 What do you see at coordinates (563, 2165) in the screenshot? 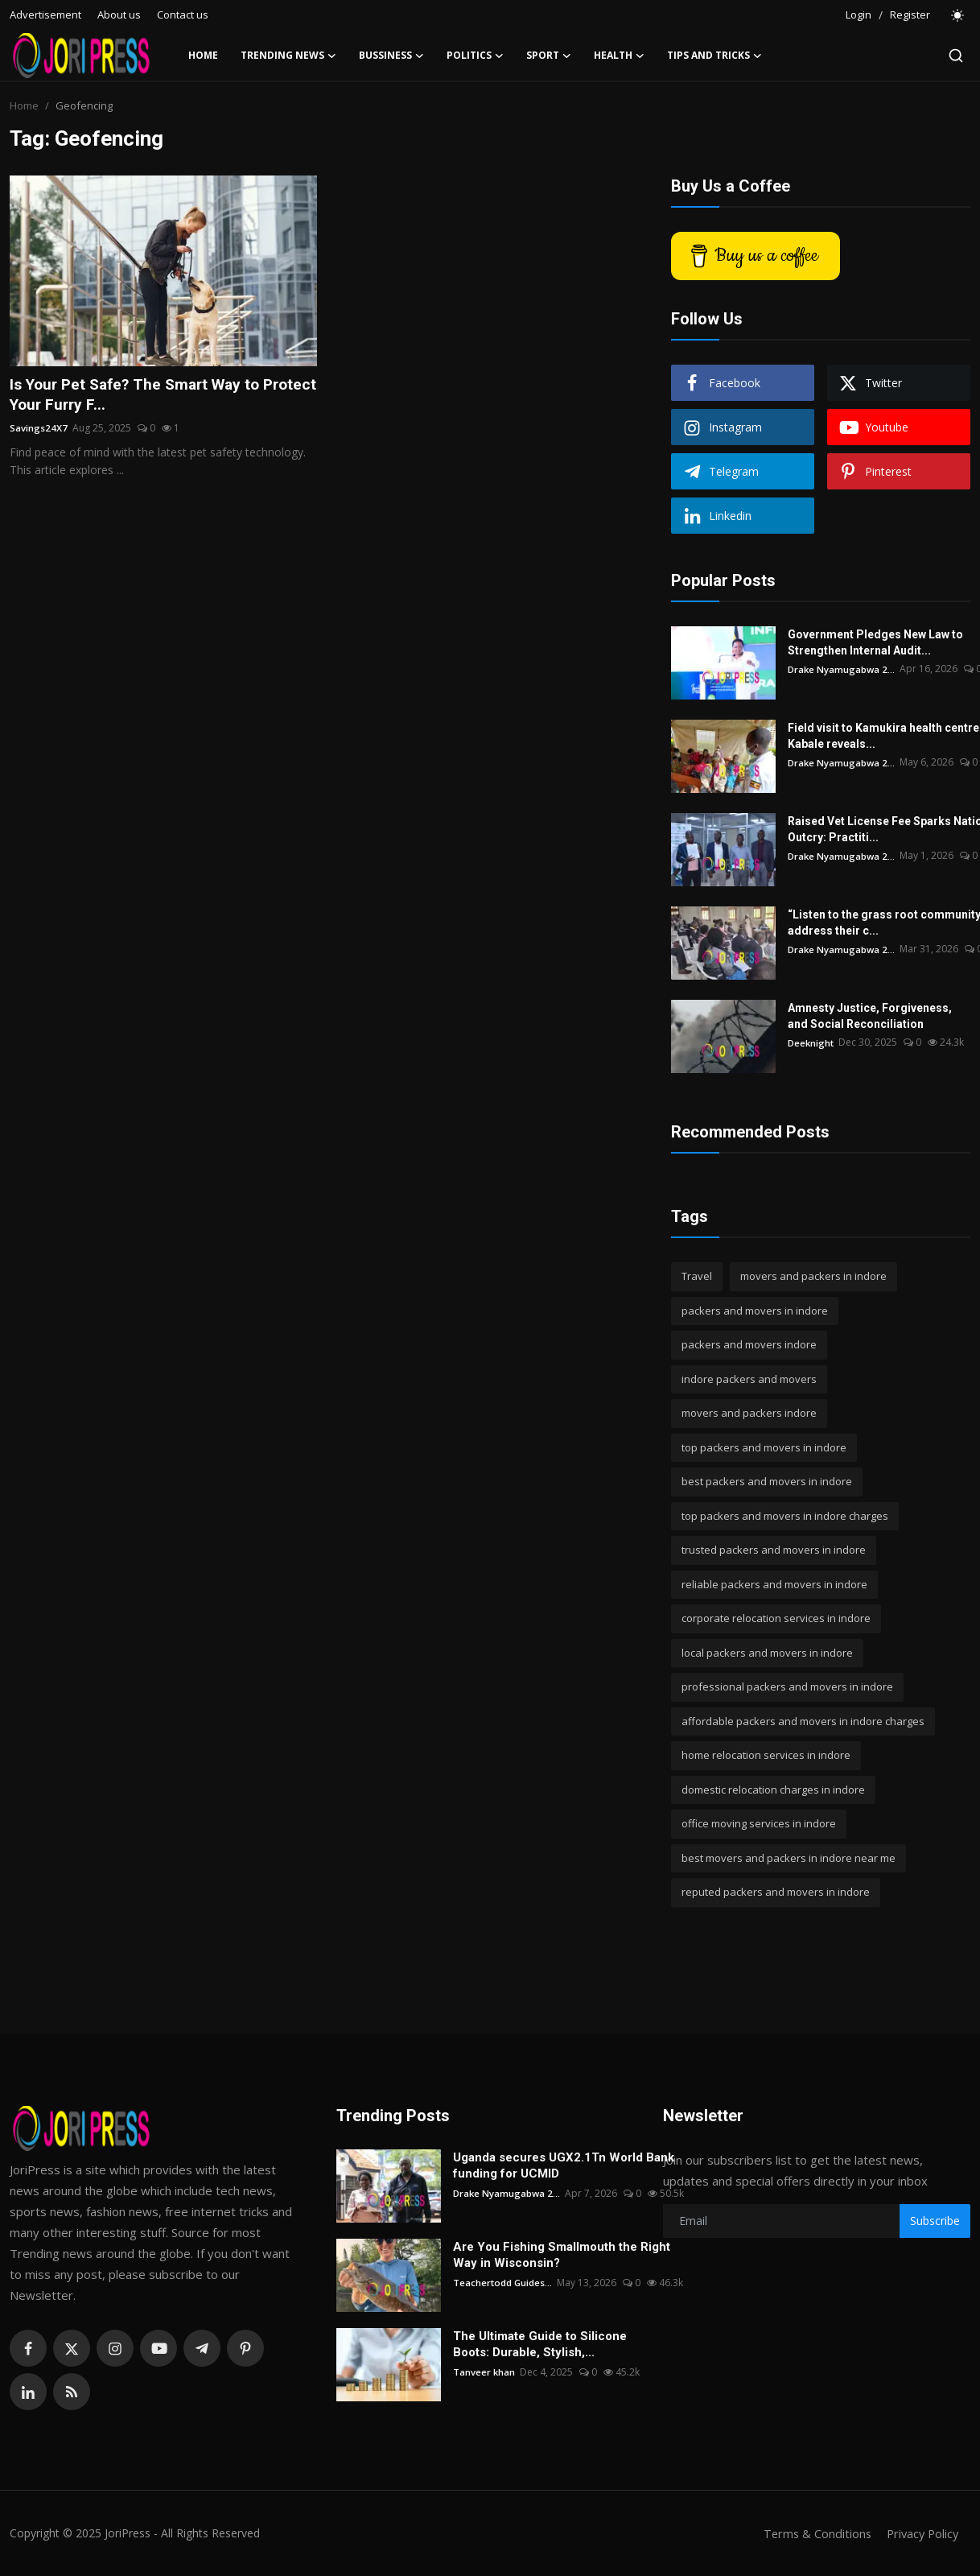
I see `Uganda secures UGX2.1Tn World Bank funding for UCMID` at bounding box center [563, 2165].